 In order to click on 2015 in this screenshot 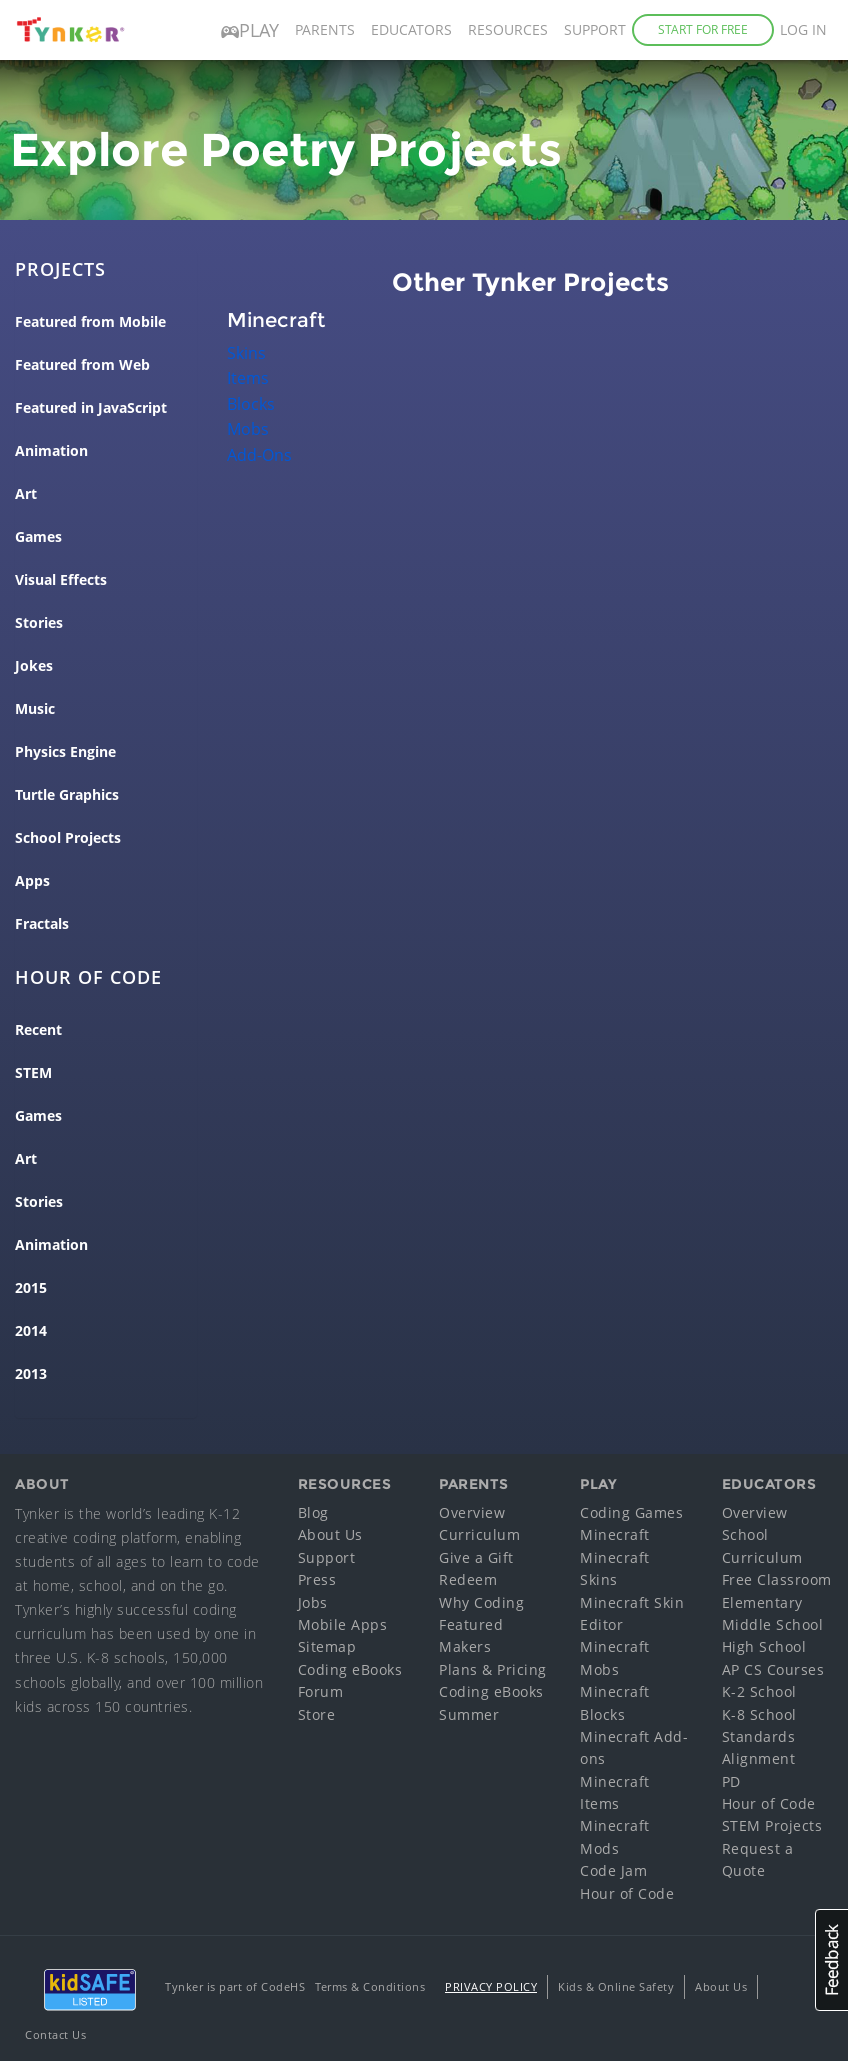, I will do `click(31, 1288)`.